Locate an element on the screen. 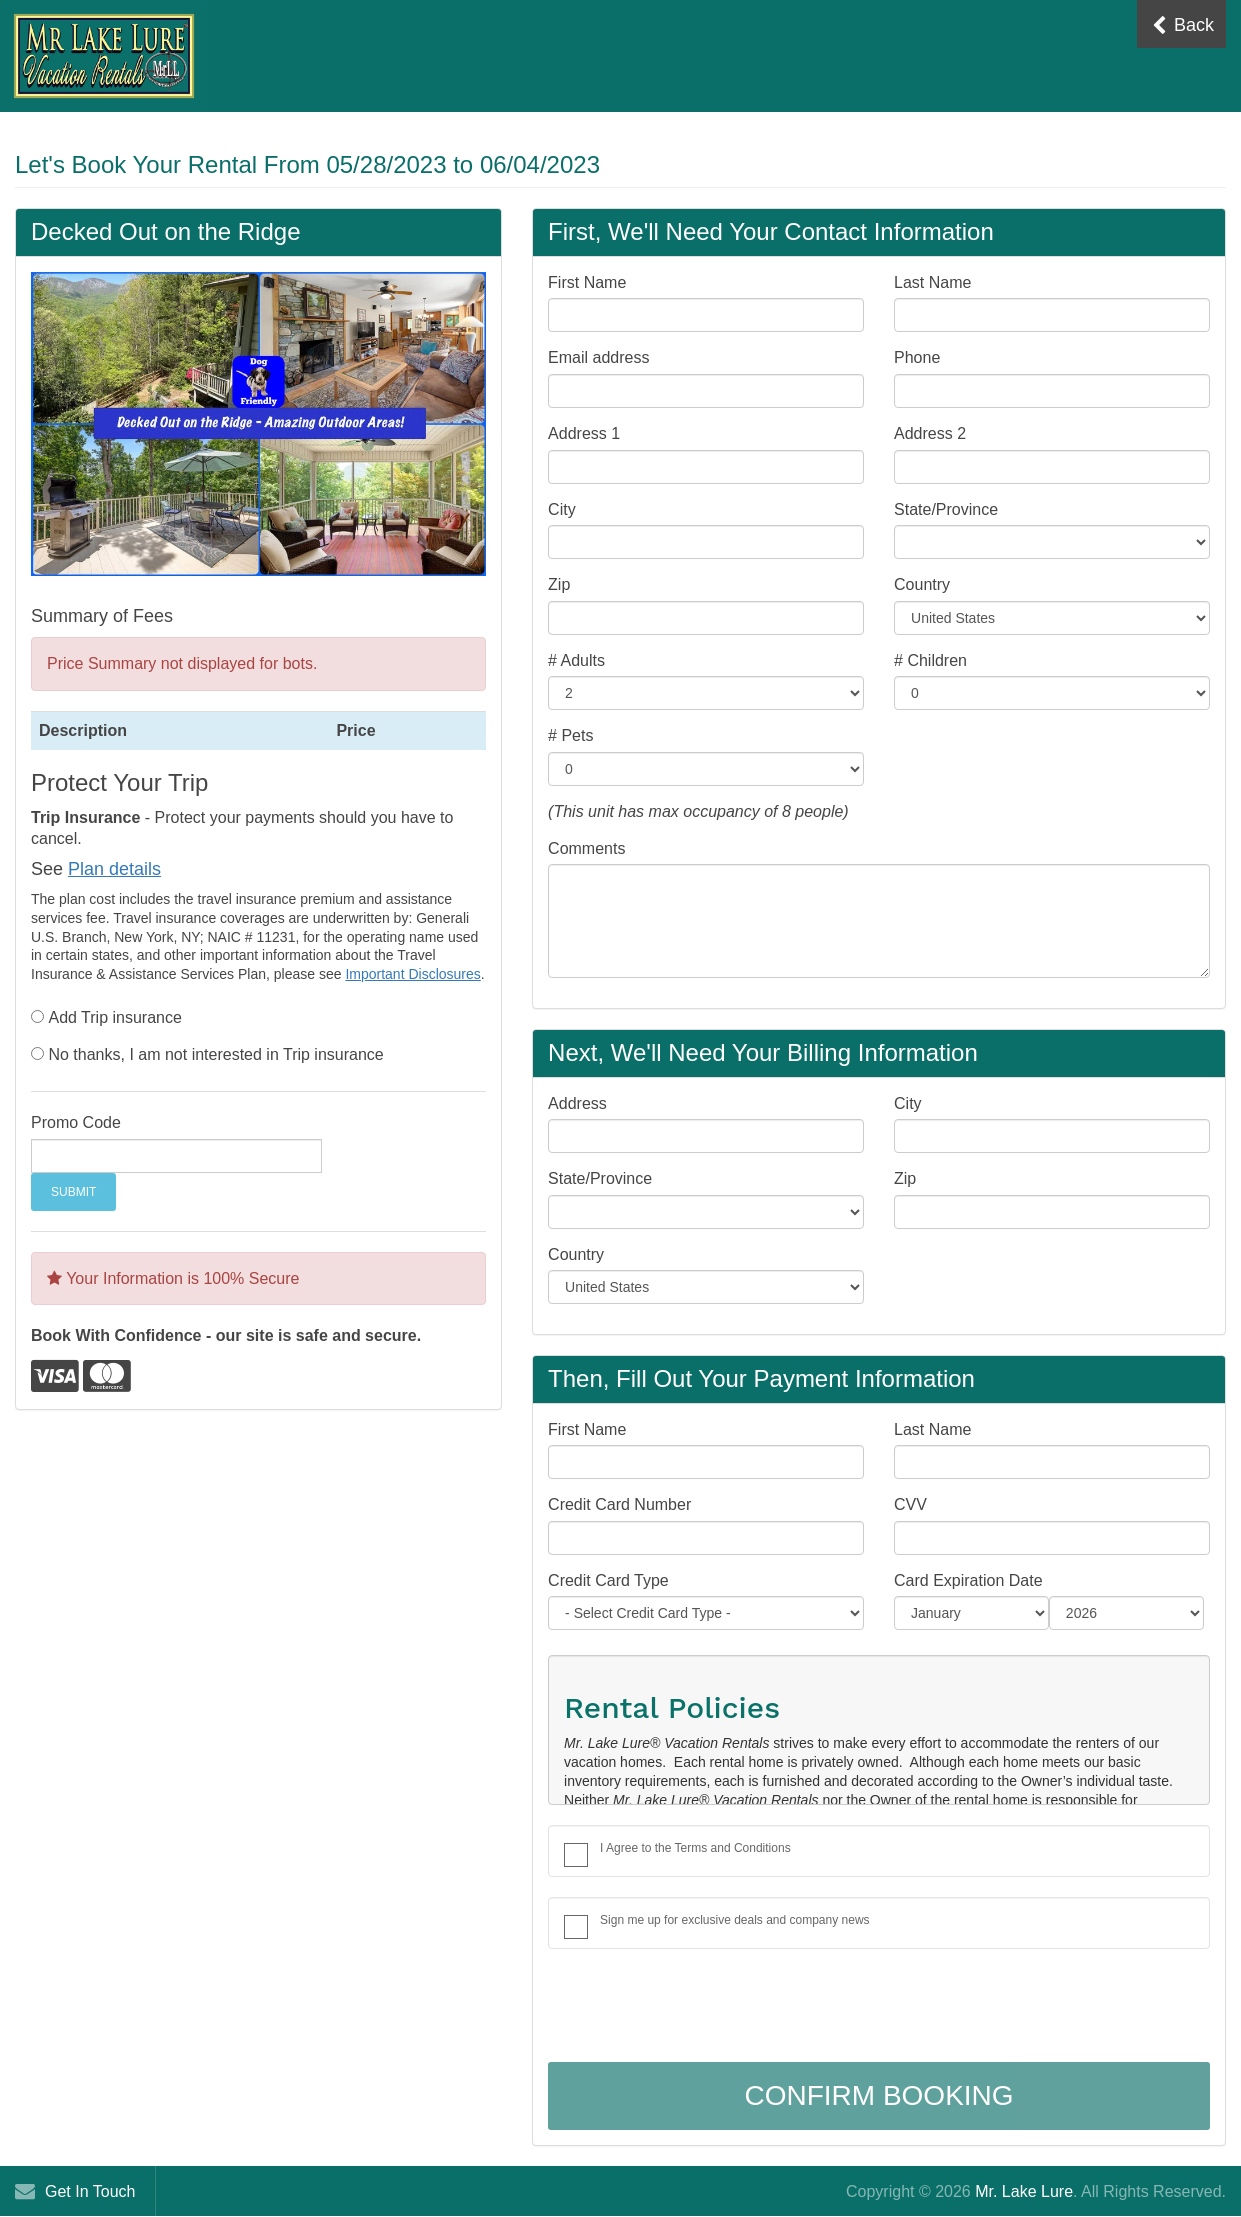 The image size is (1241, 2217). # Children is located at coordinates (930, 660).